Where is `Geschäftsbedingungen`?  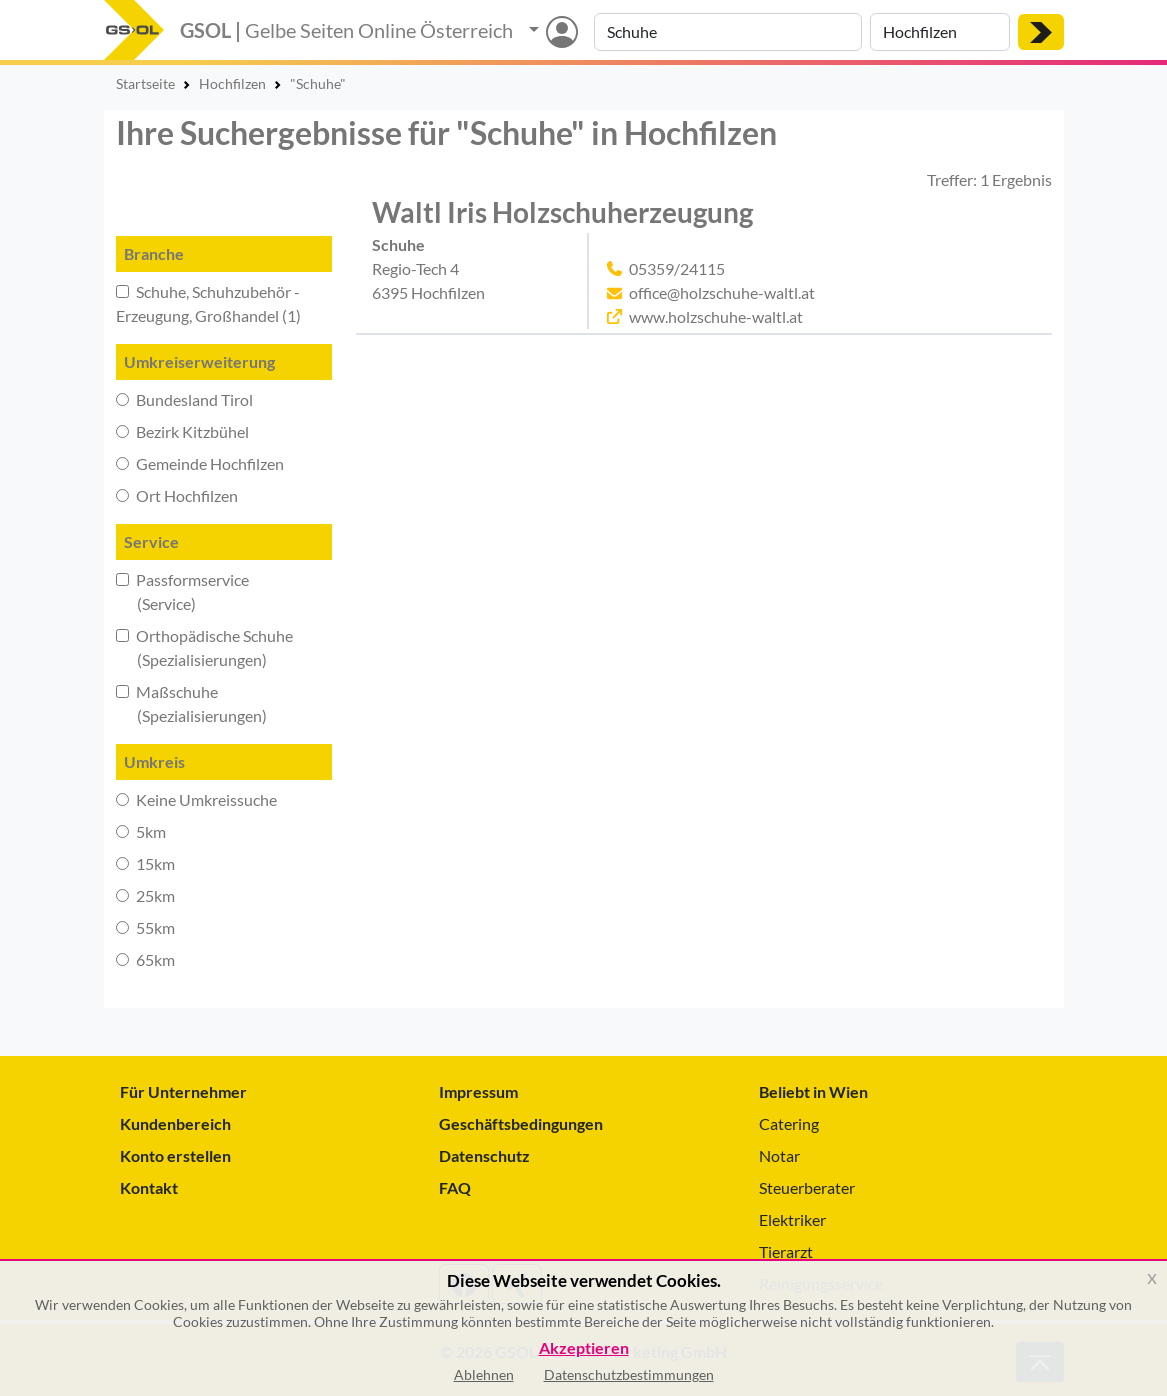
Geschäftsbedingungen is located at coordinates (521, 1123).